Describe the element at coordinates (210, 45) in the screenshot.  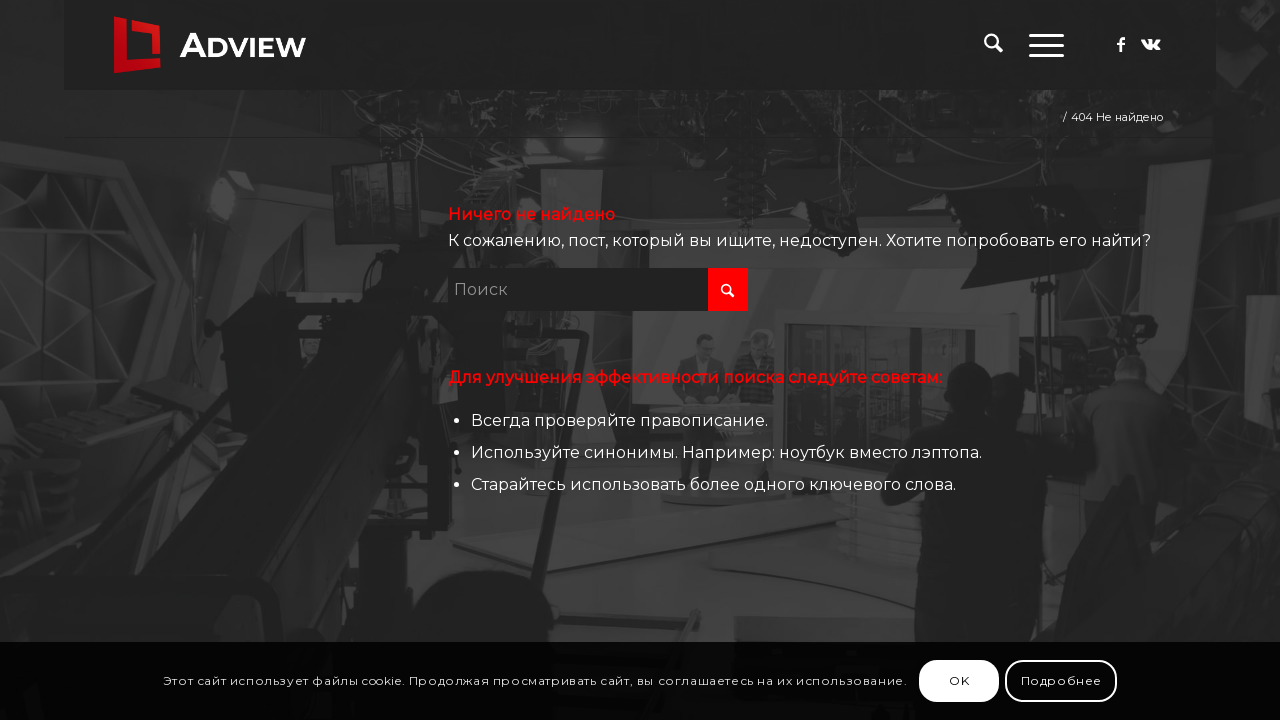
I see `[adview.ru]` at that location.